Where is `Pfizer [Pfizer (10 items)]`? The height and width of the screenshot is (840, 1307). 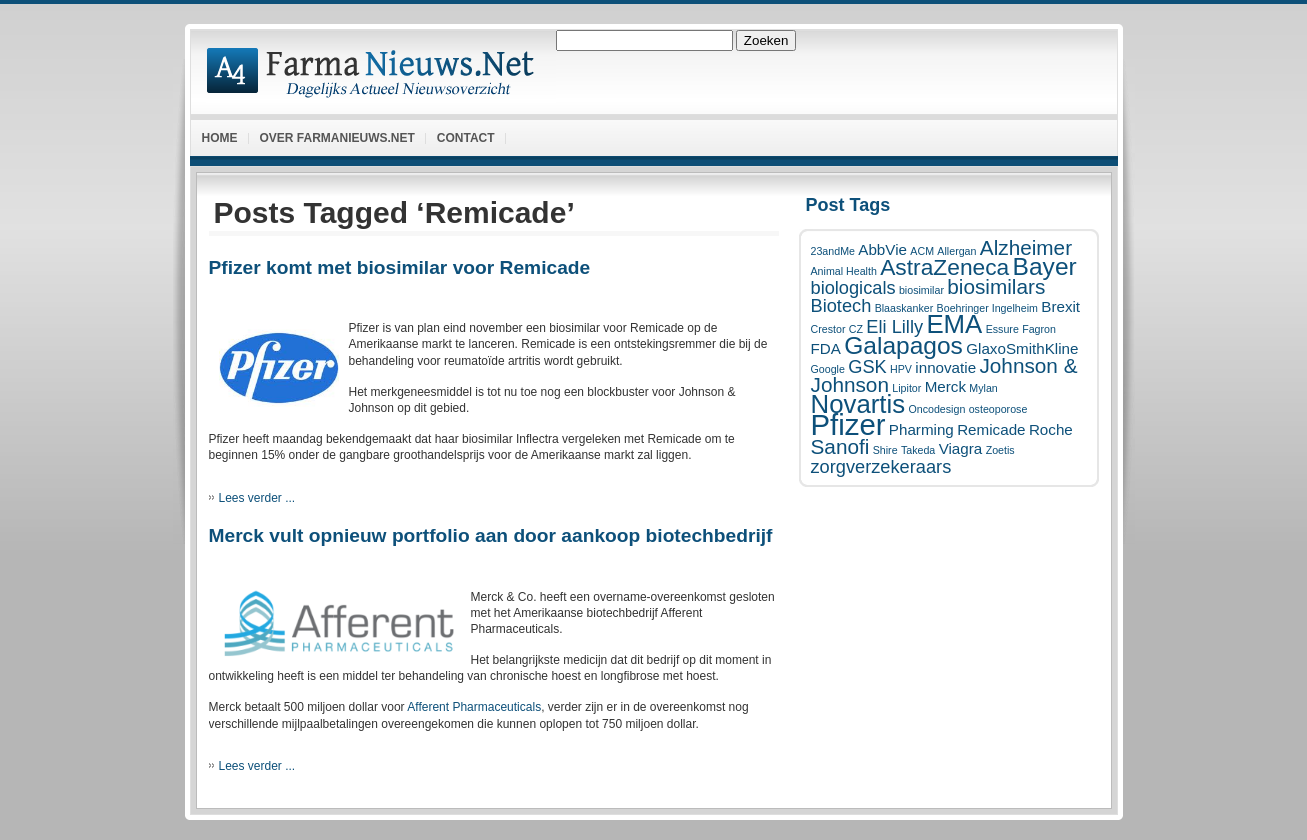
Pfizer [Pfizer (10 items)] is located at coordinates (848, 424).